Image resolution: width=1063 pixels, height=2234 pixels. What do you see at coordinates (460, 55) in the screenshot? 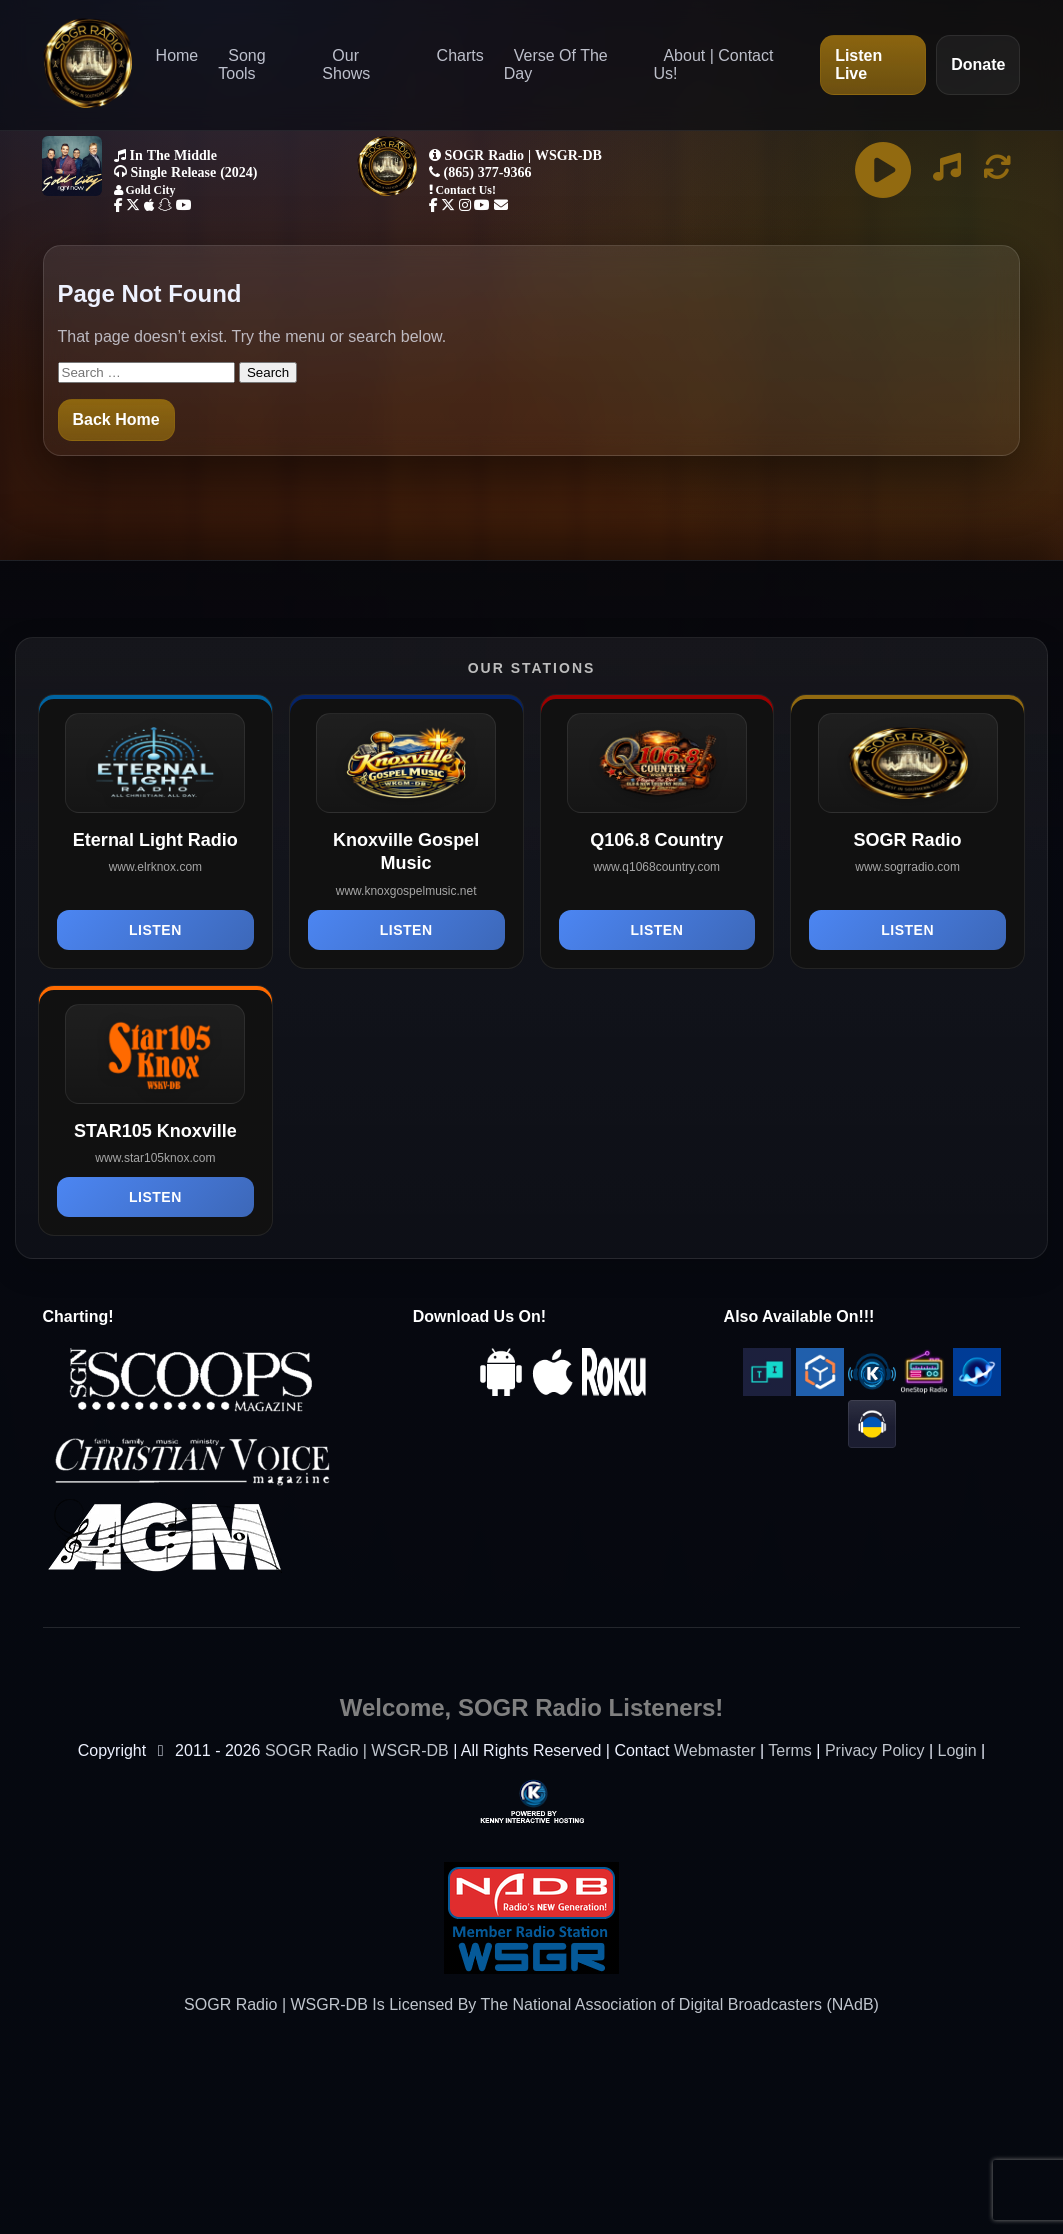
I see `Charts` at bounding box center [460, 55].